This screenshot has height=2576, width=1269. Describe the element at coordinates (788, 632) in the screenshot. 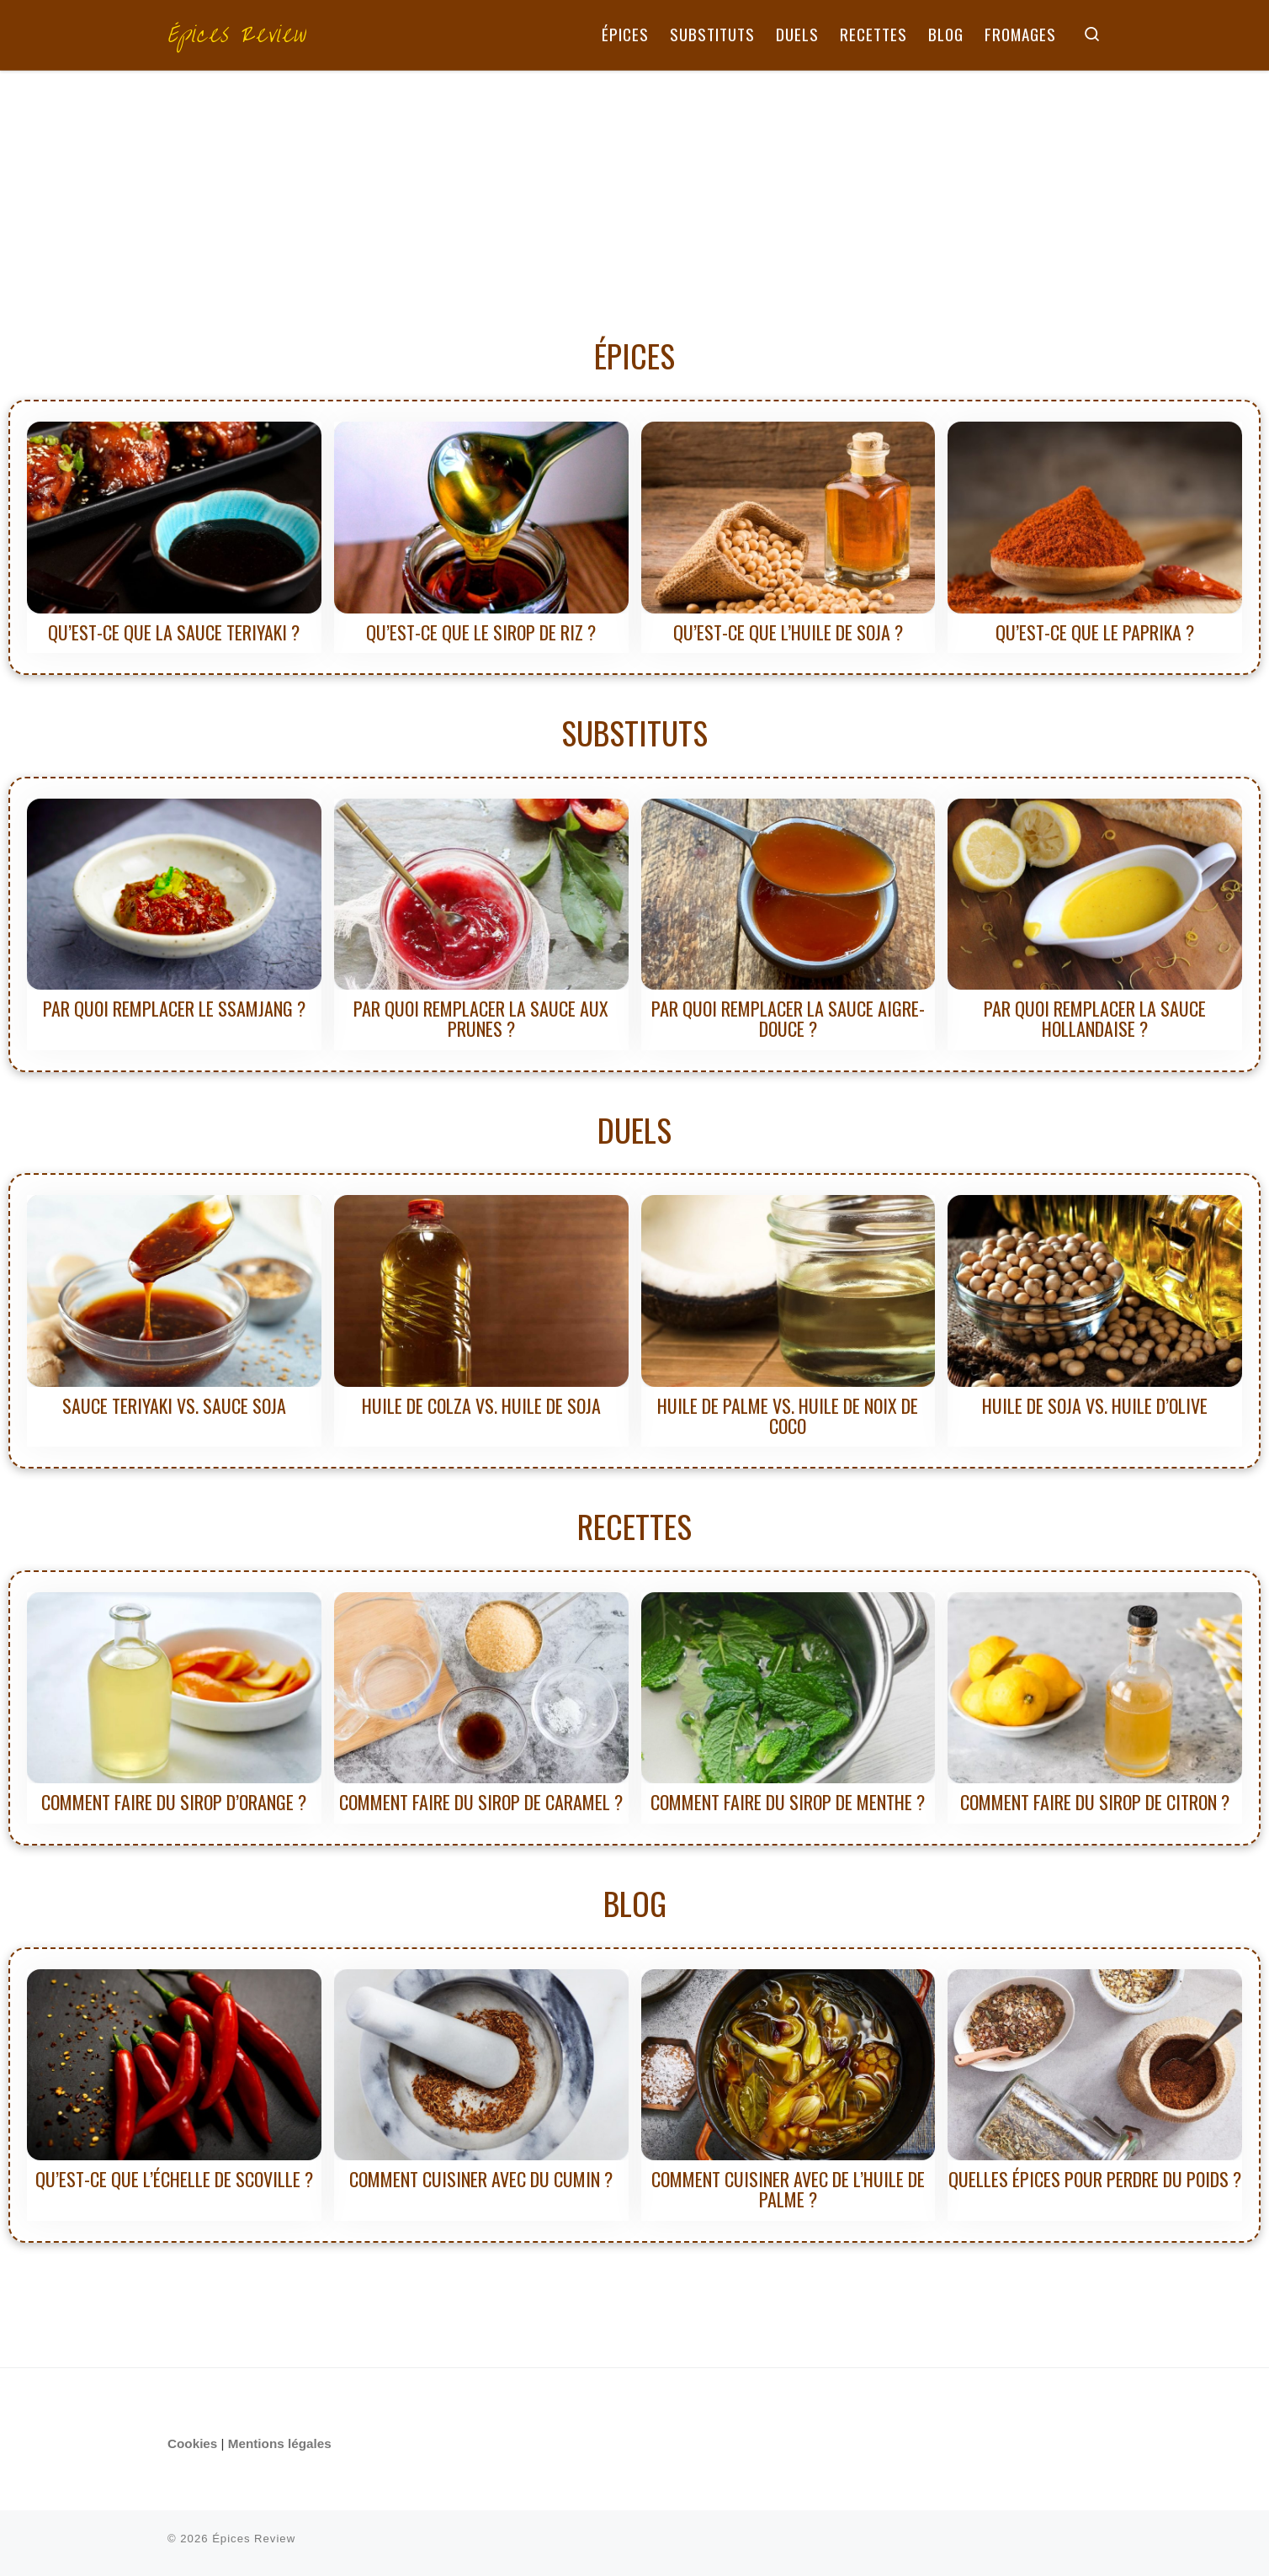

I see `Qu’est-ce que l’huile de soja ?` at that location.